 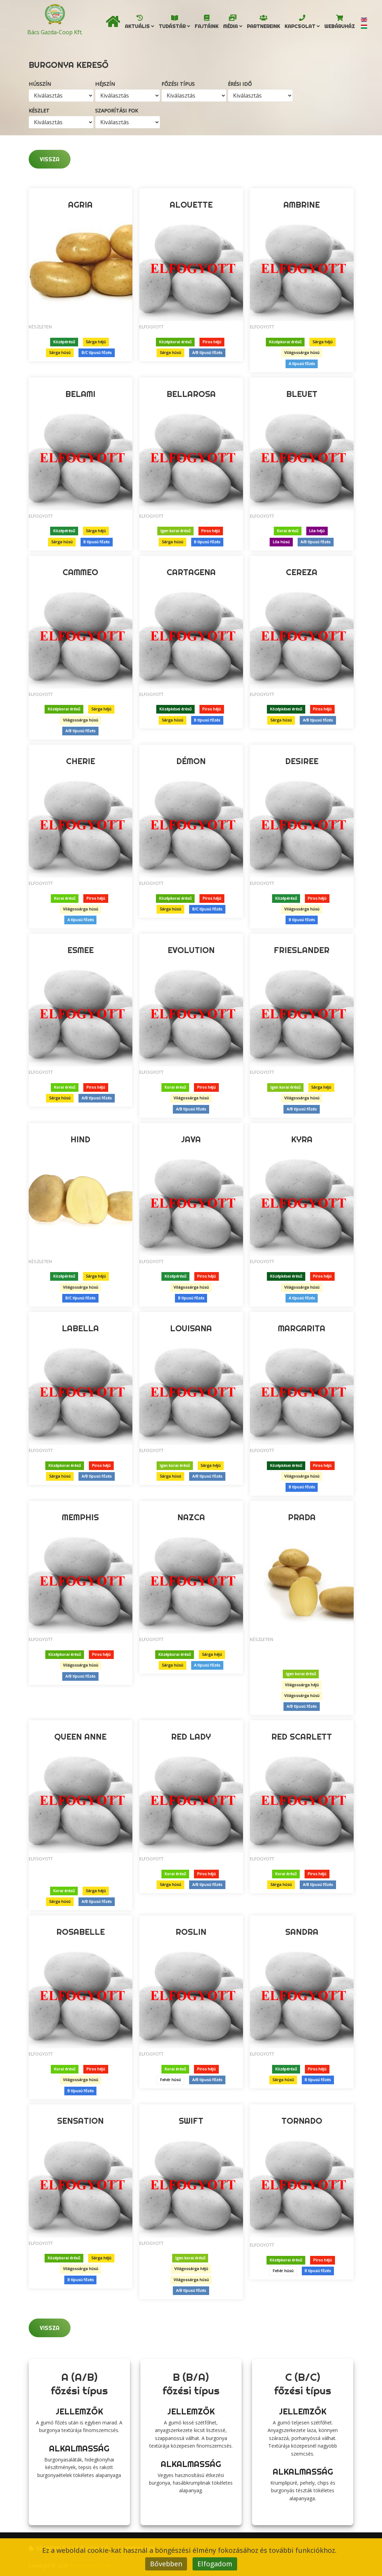 I want to click on Belami, so click(x=80, y=394).